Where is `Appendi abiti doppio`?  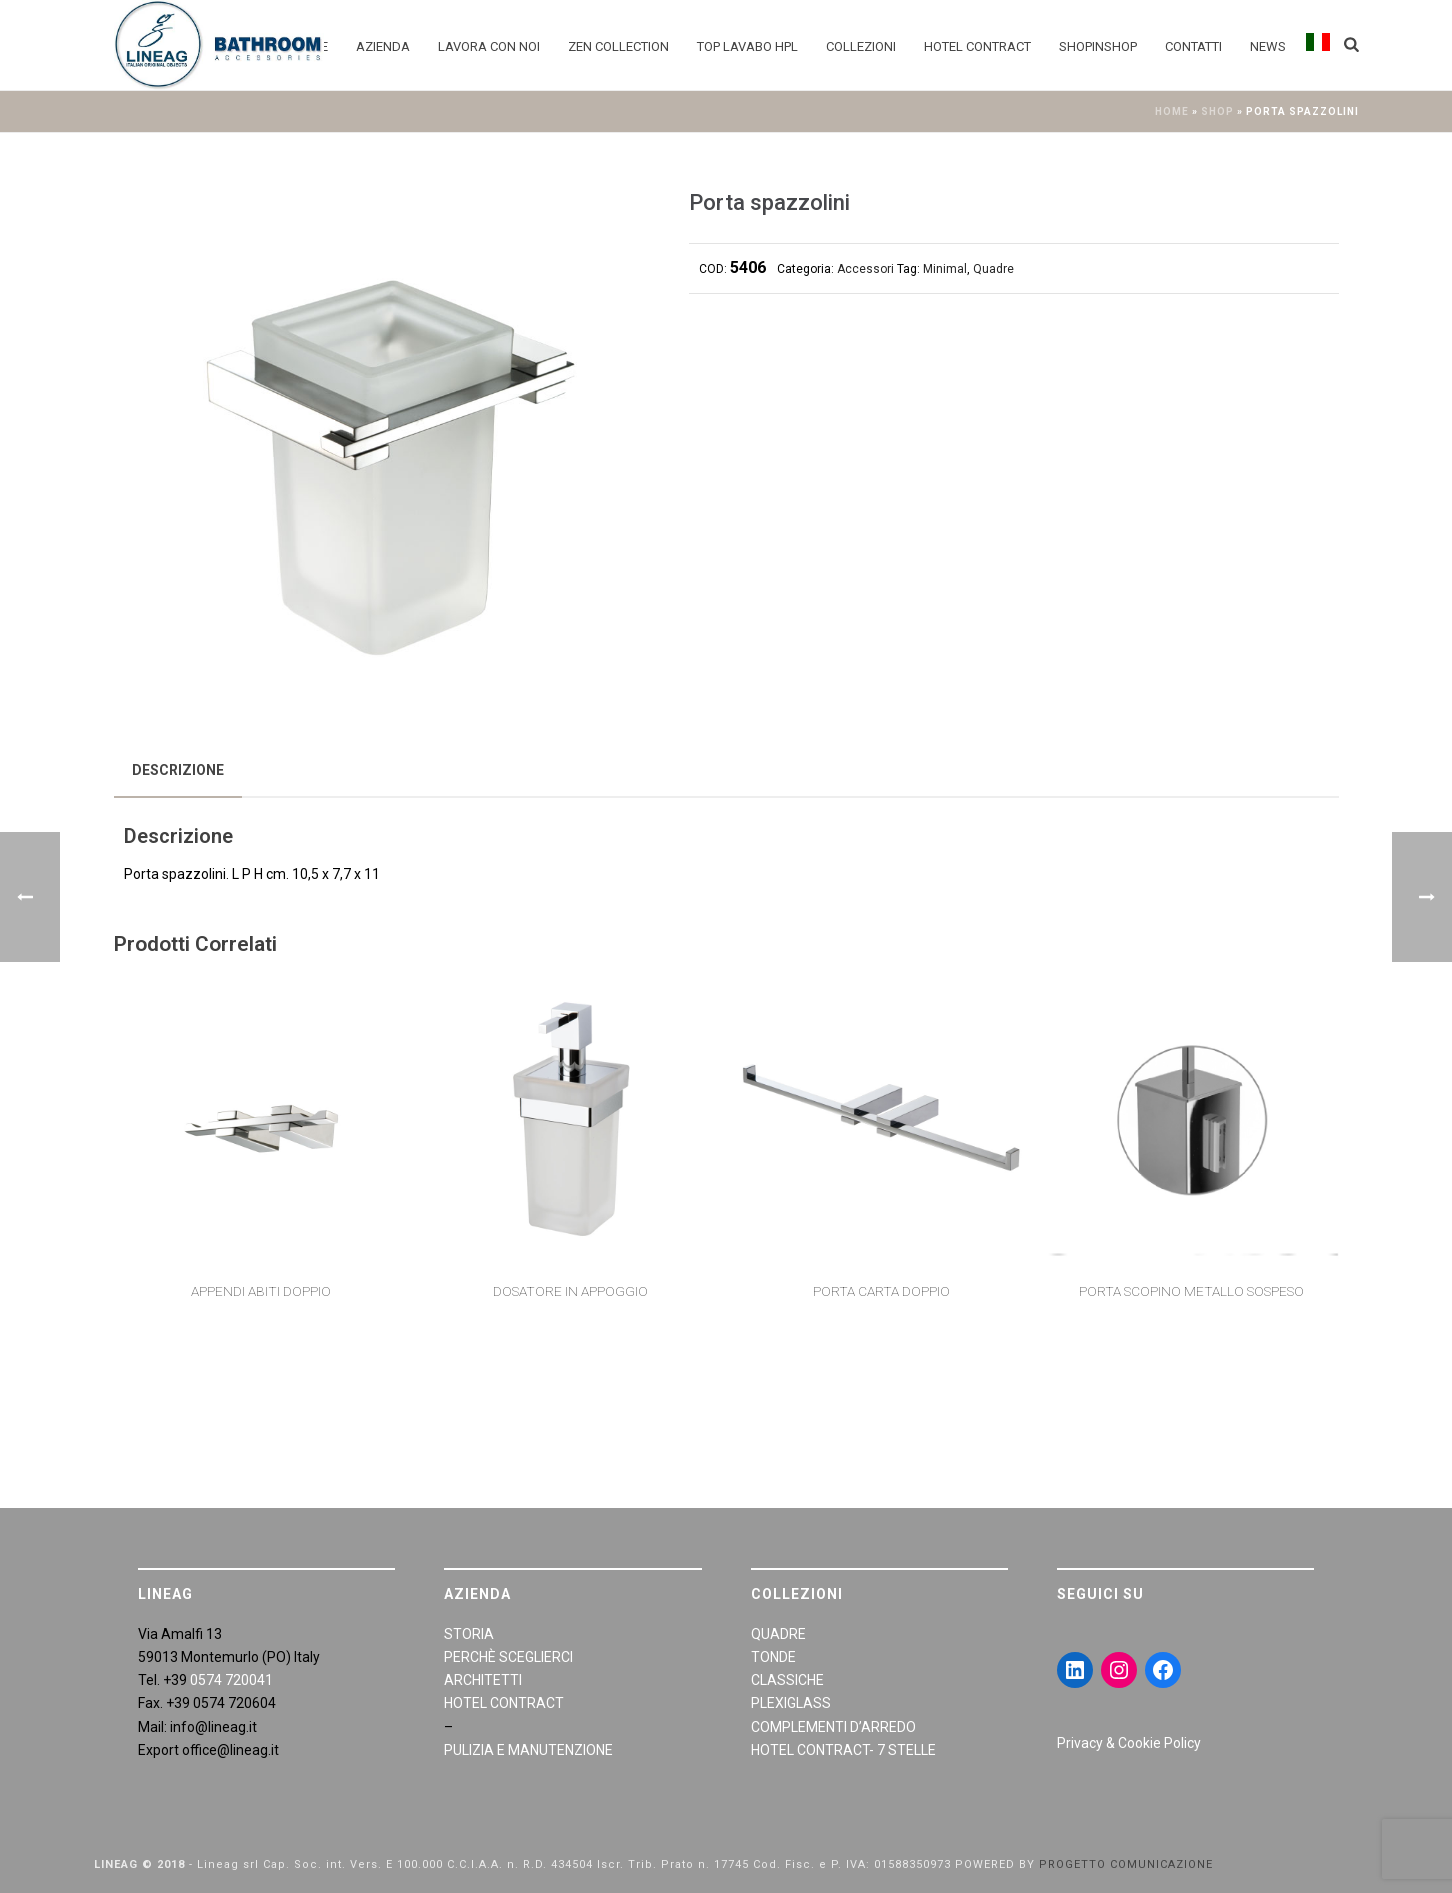
Appendi abiti doppio is located at coordinates (261, 1291).